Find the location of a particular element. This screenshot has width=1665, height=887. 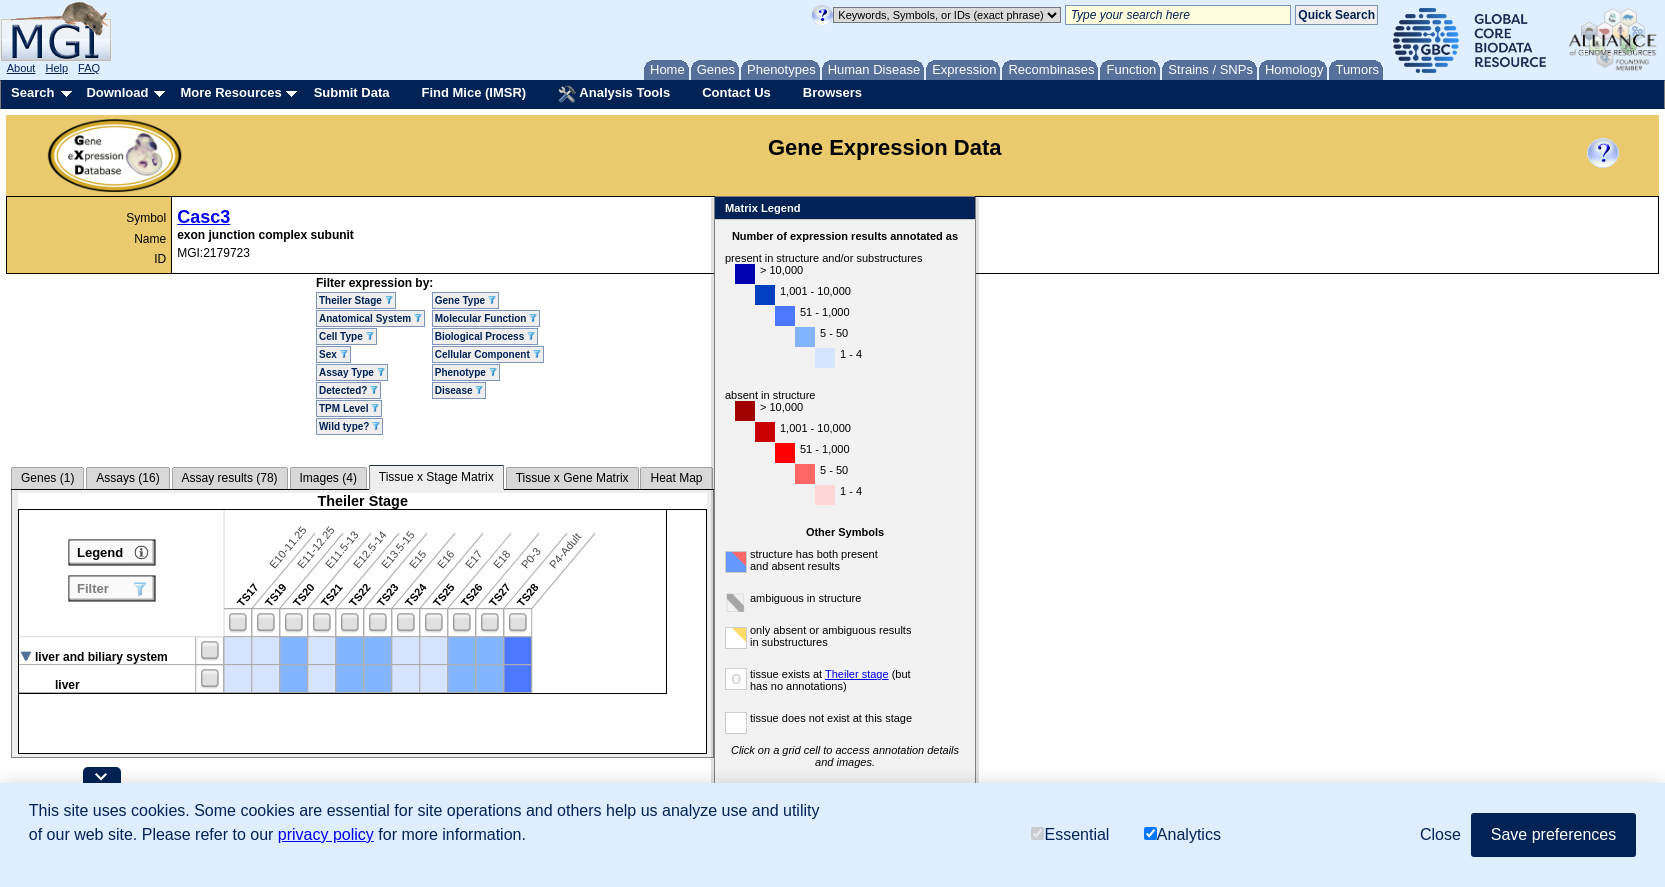

Close [button] is located at coordinates (1440, 834).